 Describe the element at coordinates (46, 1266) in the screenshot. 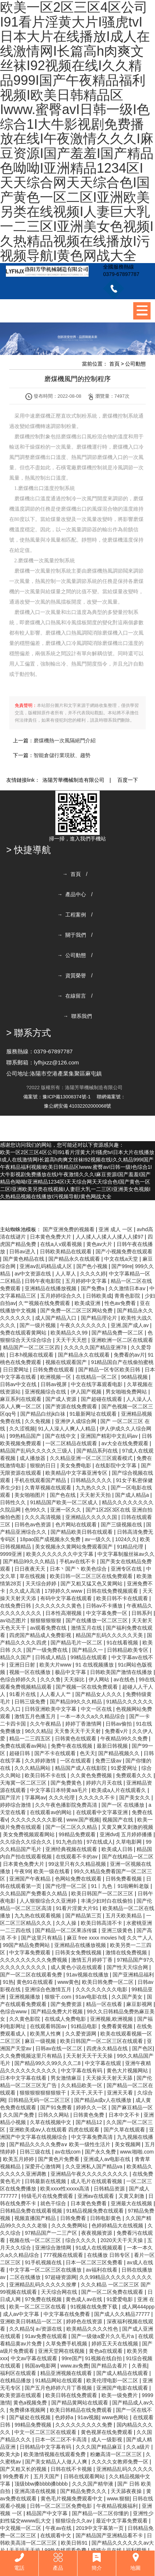

I see `亚洲aⅴ乱码精品成人区` at that location.